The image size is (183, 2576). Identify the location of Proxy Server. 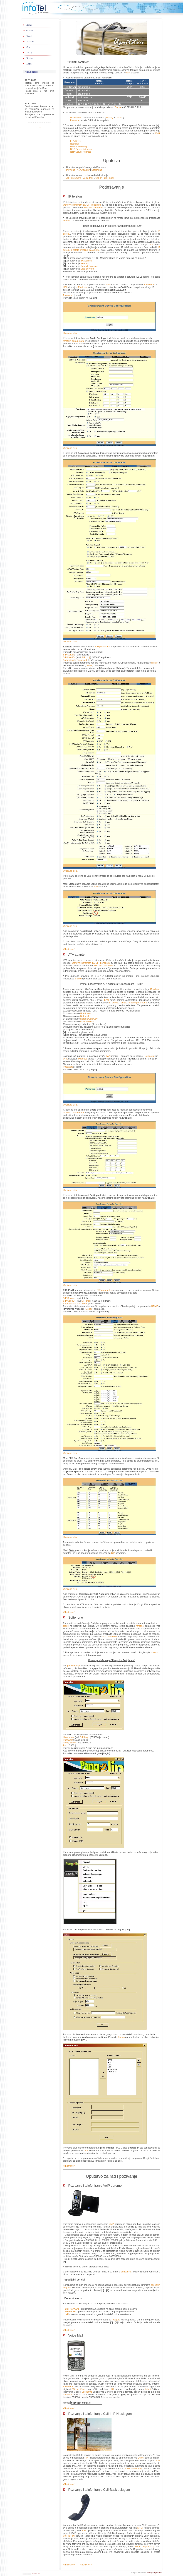
(69, 1742).